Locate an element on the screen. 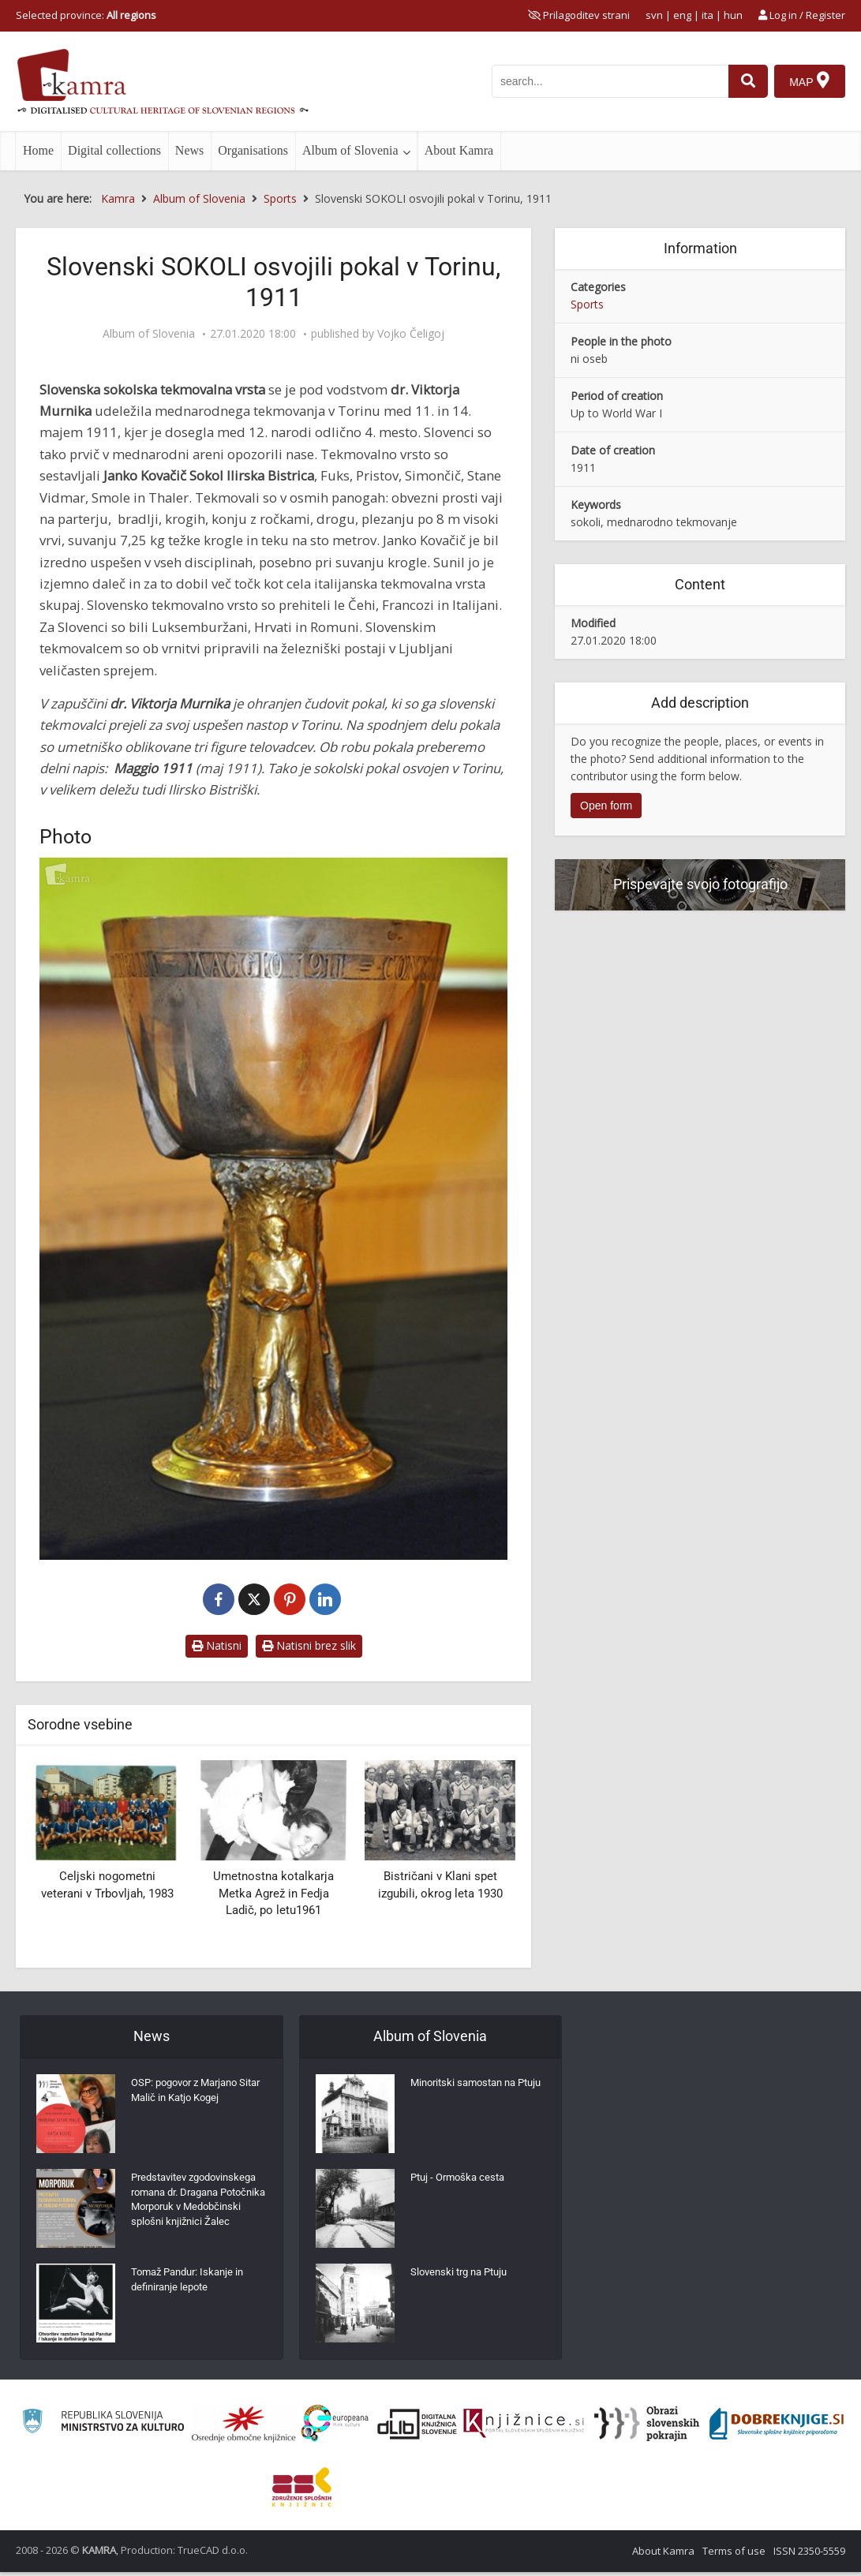 Image resolution: width=861 pixels, height=2576 pixels. hun is located at coordinates (733, 15).